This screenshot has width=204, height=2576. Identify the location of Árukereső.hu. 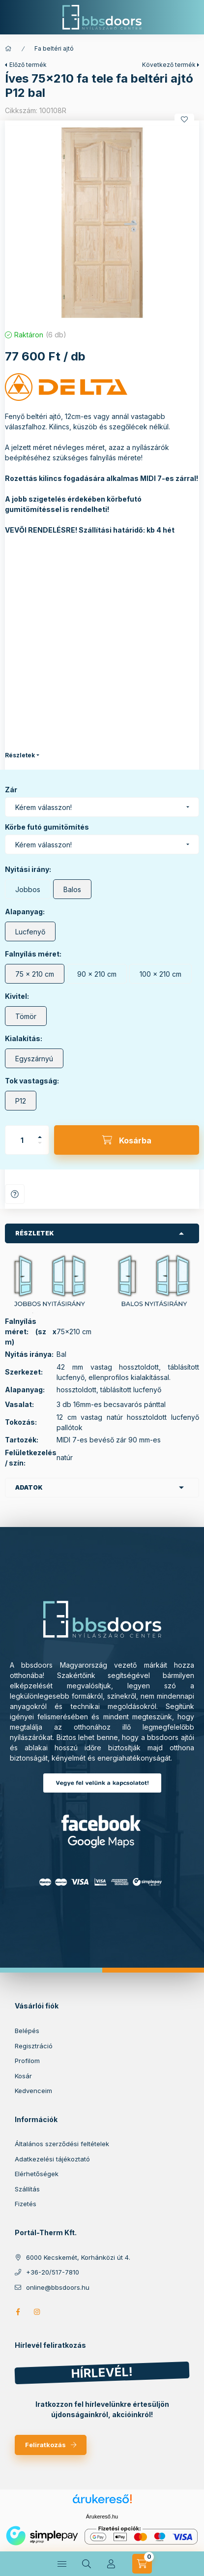
(102, 2516).